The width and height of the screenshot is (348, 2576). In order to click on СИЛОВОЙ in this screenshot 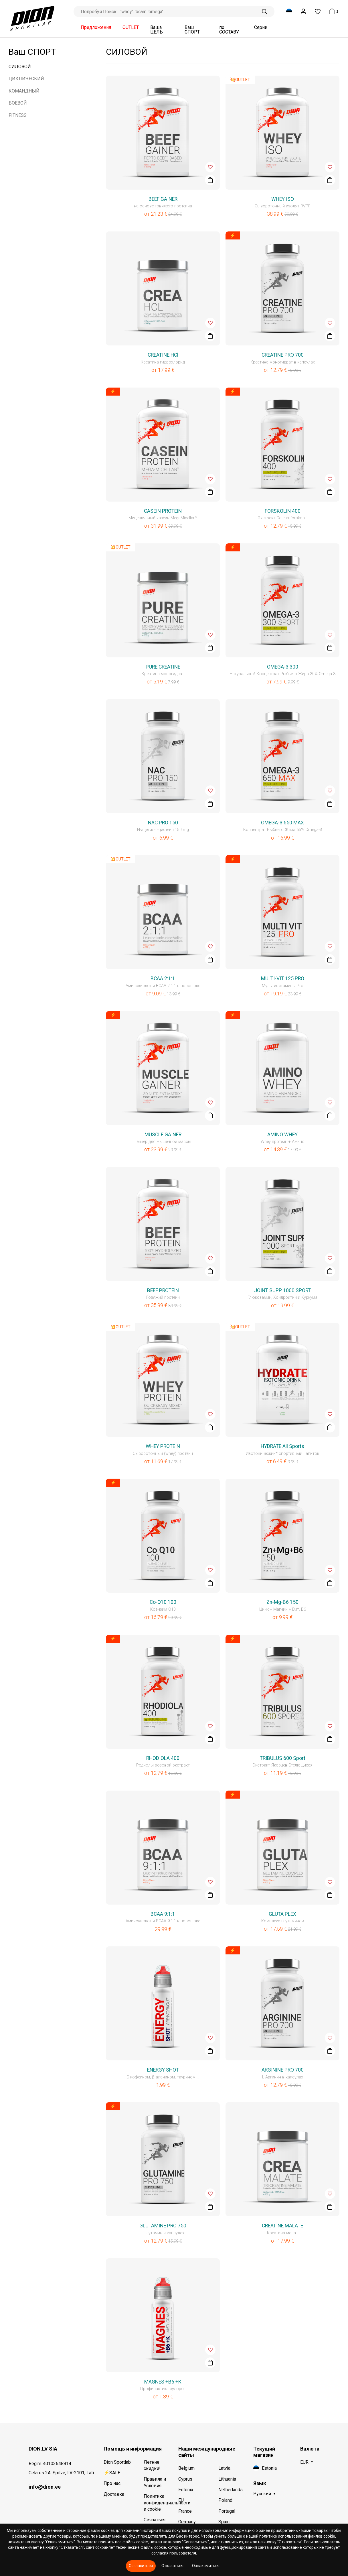, I will do `click(20, 66)`.